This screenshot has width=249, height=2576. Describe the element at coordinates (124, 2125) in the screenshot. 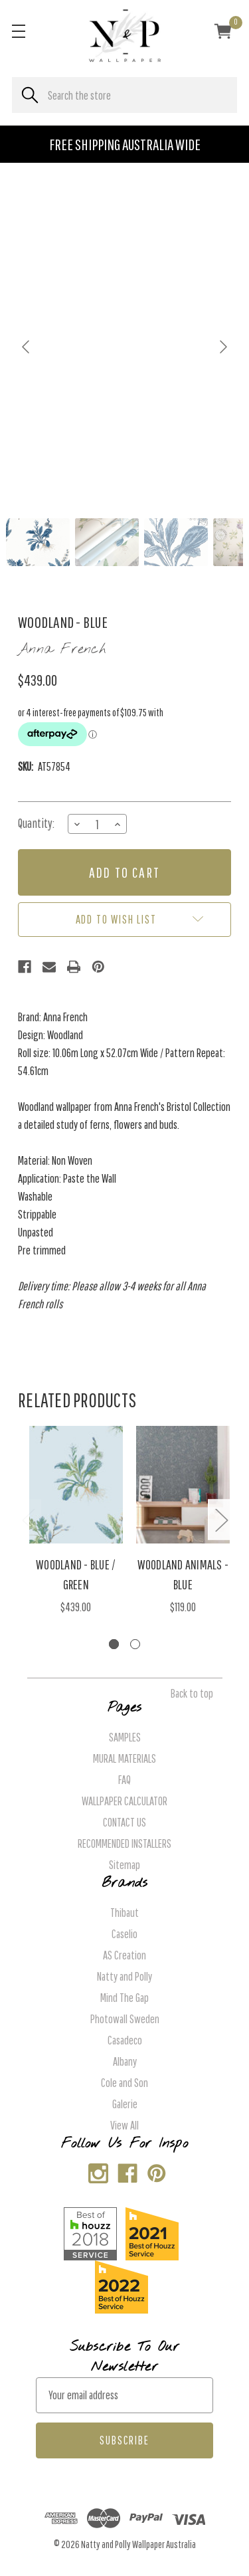

I see `View All` at that location.